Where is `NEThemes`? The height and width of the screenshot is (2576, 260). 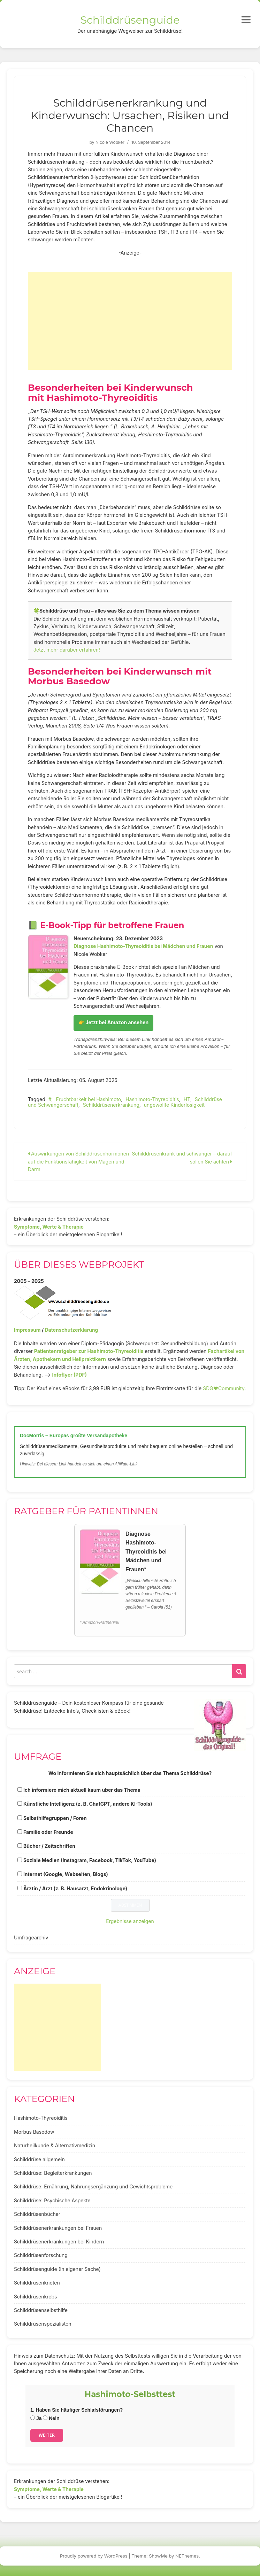
NEThemes is located at coordinates (187, 2556).